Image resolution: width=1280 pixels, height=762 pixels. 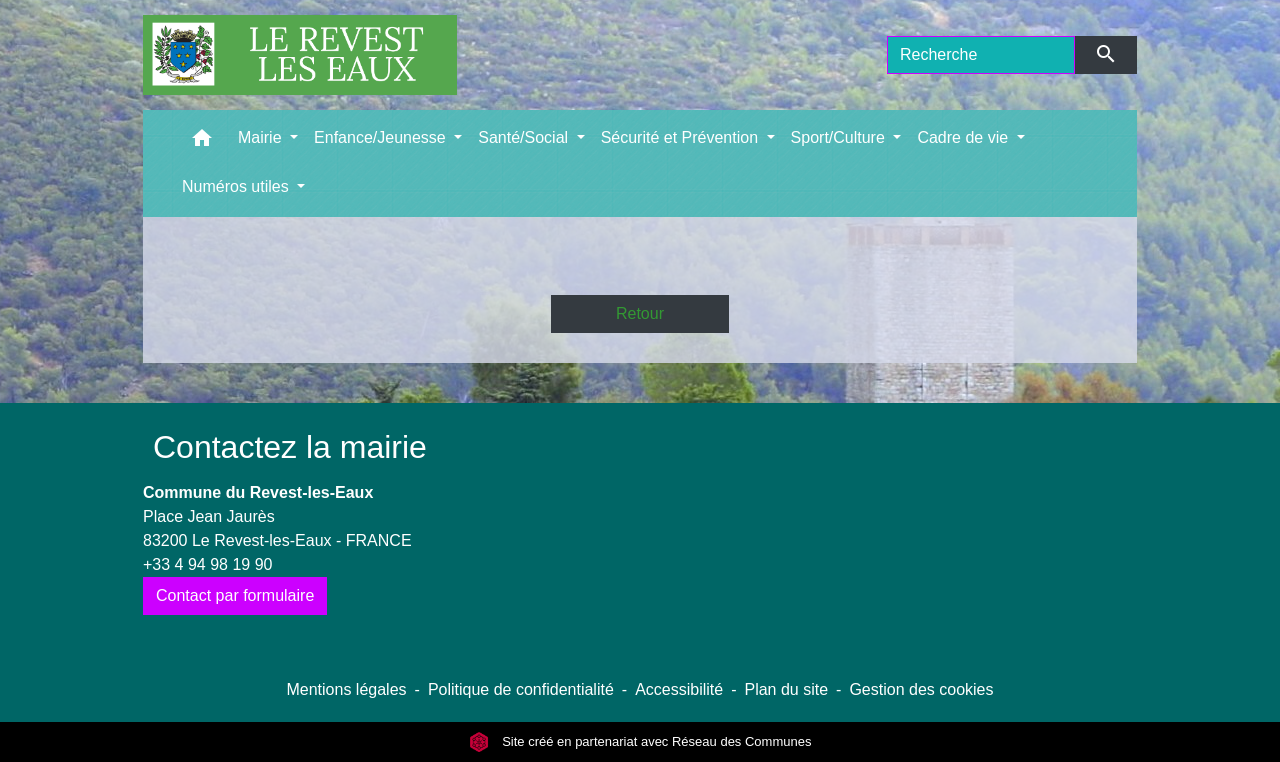 What do you see at coordinates (346, 689) in the screenshot?
I see `Mentions légales` at bounding box center [346, 689].